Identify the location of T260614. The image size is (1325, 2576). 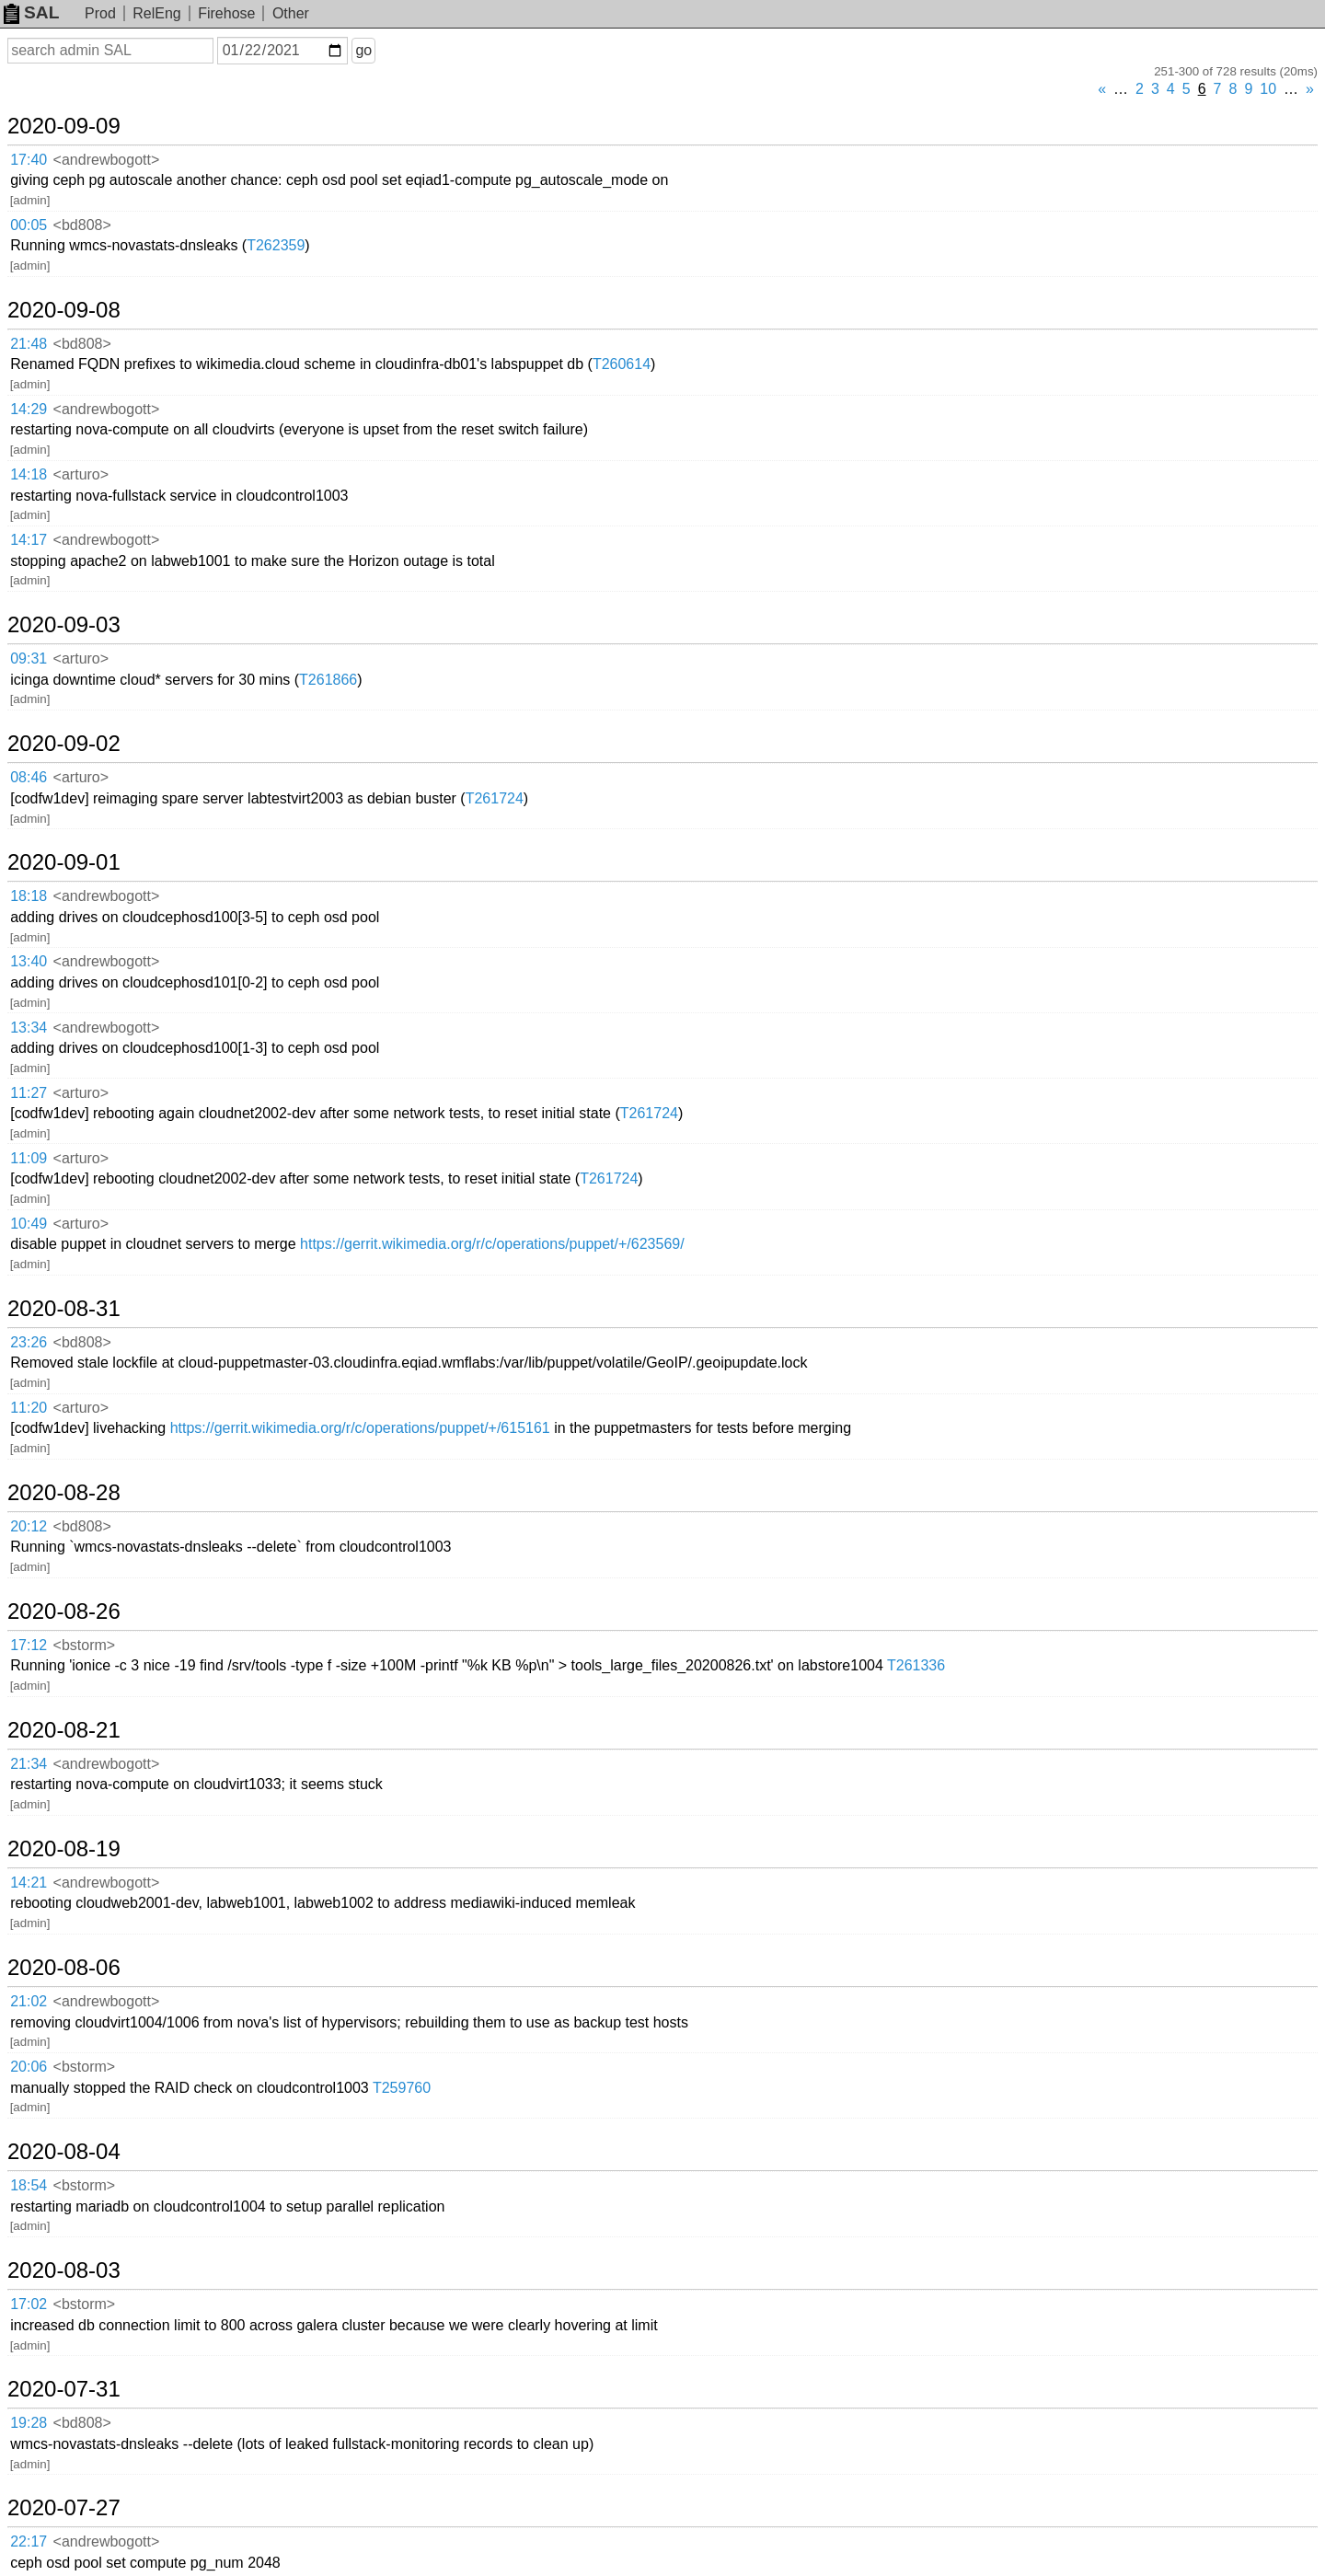
(622, 364).